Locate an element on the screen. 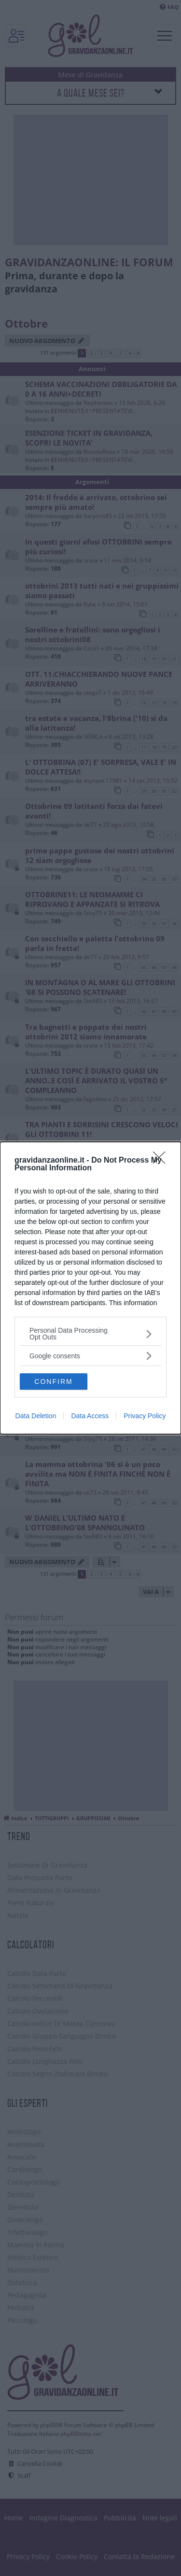 This screenshot has width=181, height=2576. CONFIRM is located at coordinates (53, 1381).